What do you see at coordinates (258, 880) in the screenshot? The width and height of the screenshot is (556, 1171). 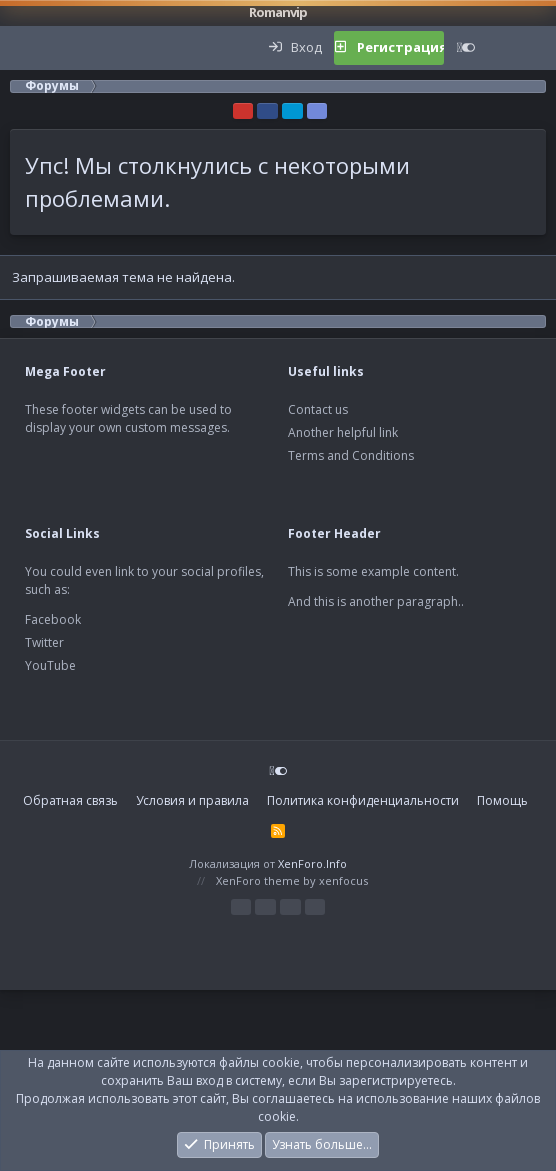 I see `XenForo theme` at bounding box center [258, 880].